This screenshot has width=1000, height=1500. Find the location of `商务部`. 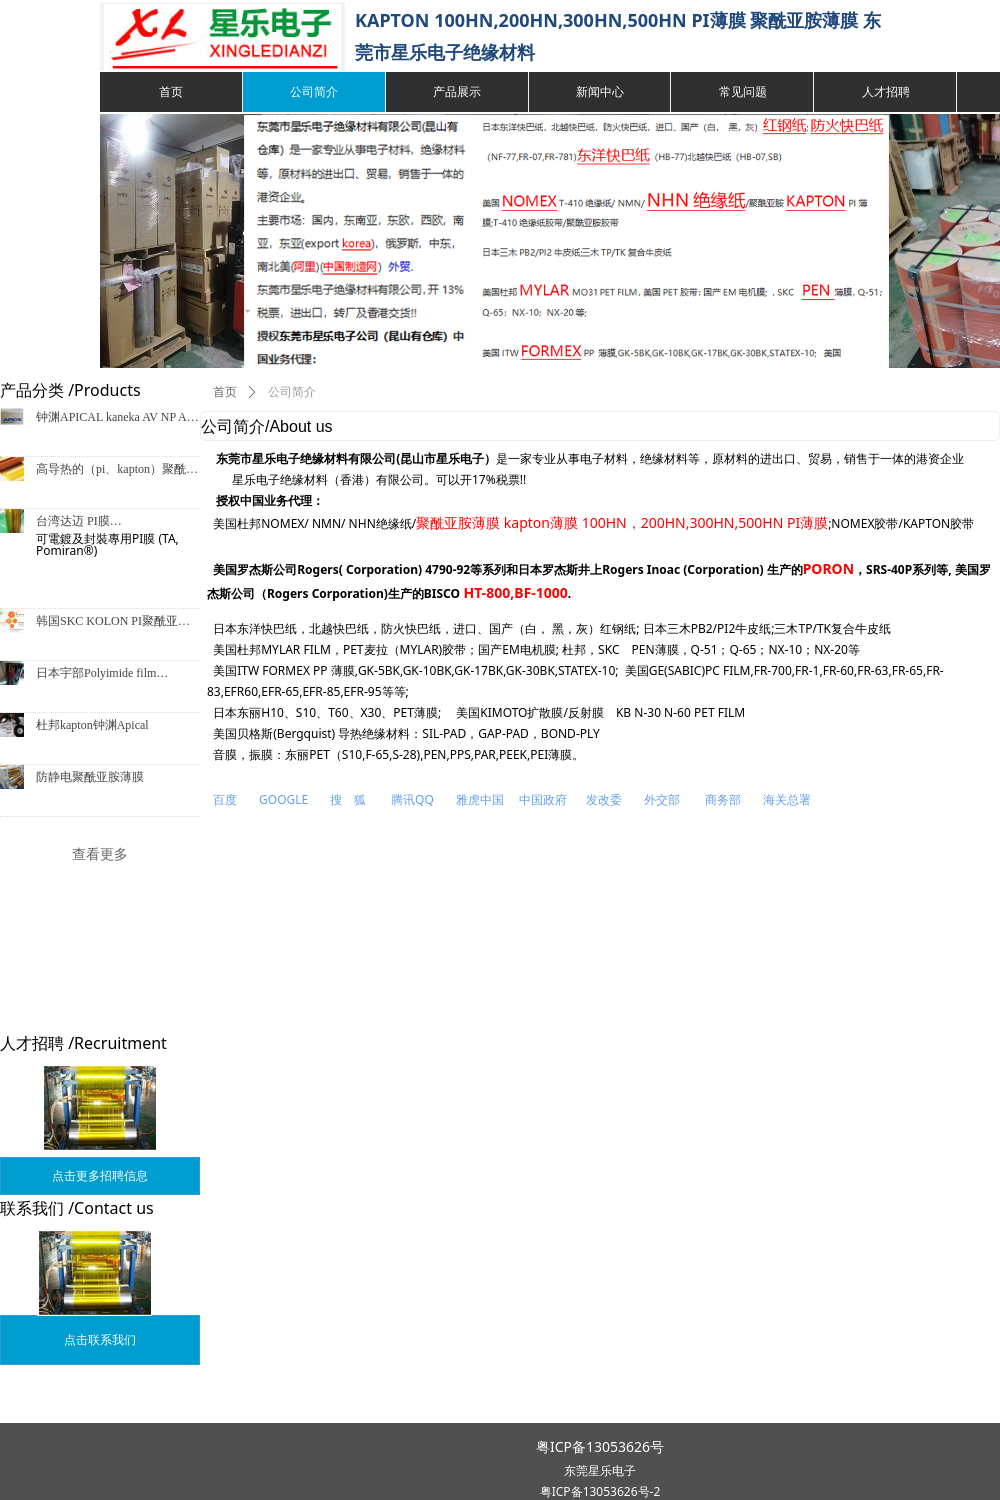

商务部 is located at coordinates (723, 799).